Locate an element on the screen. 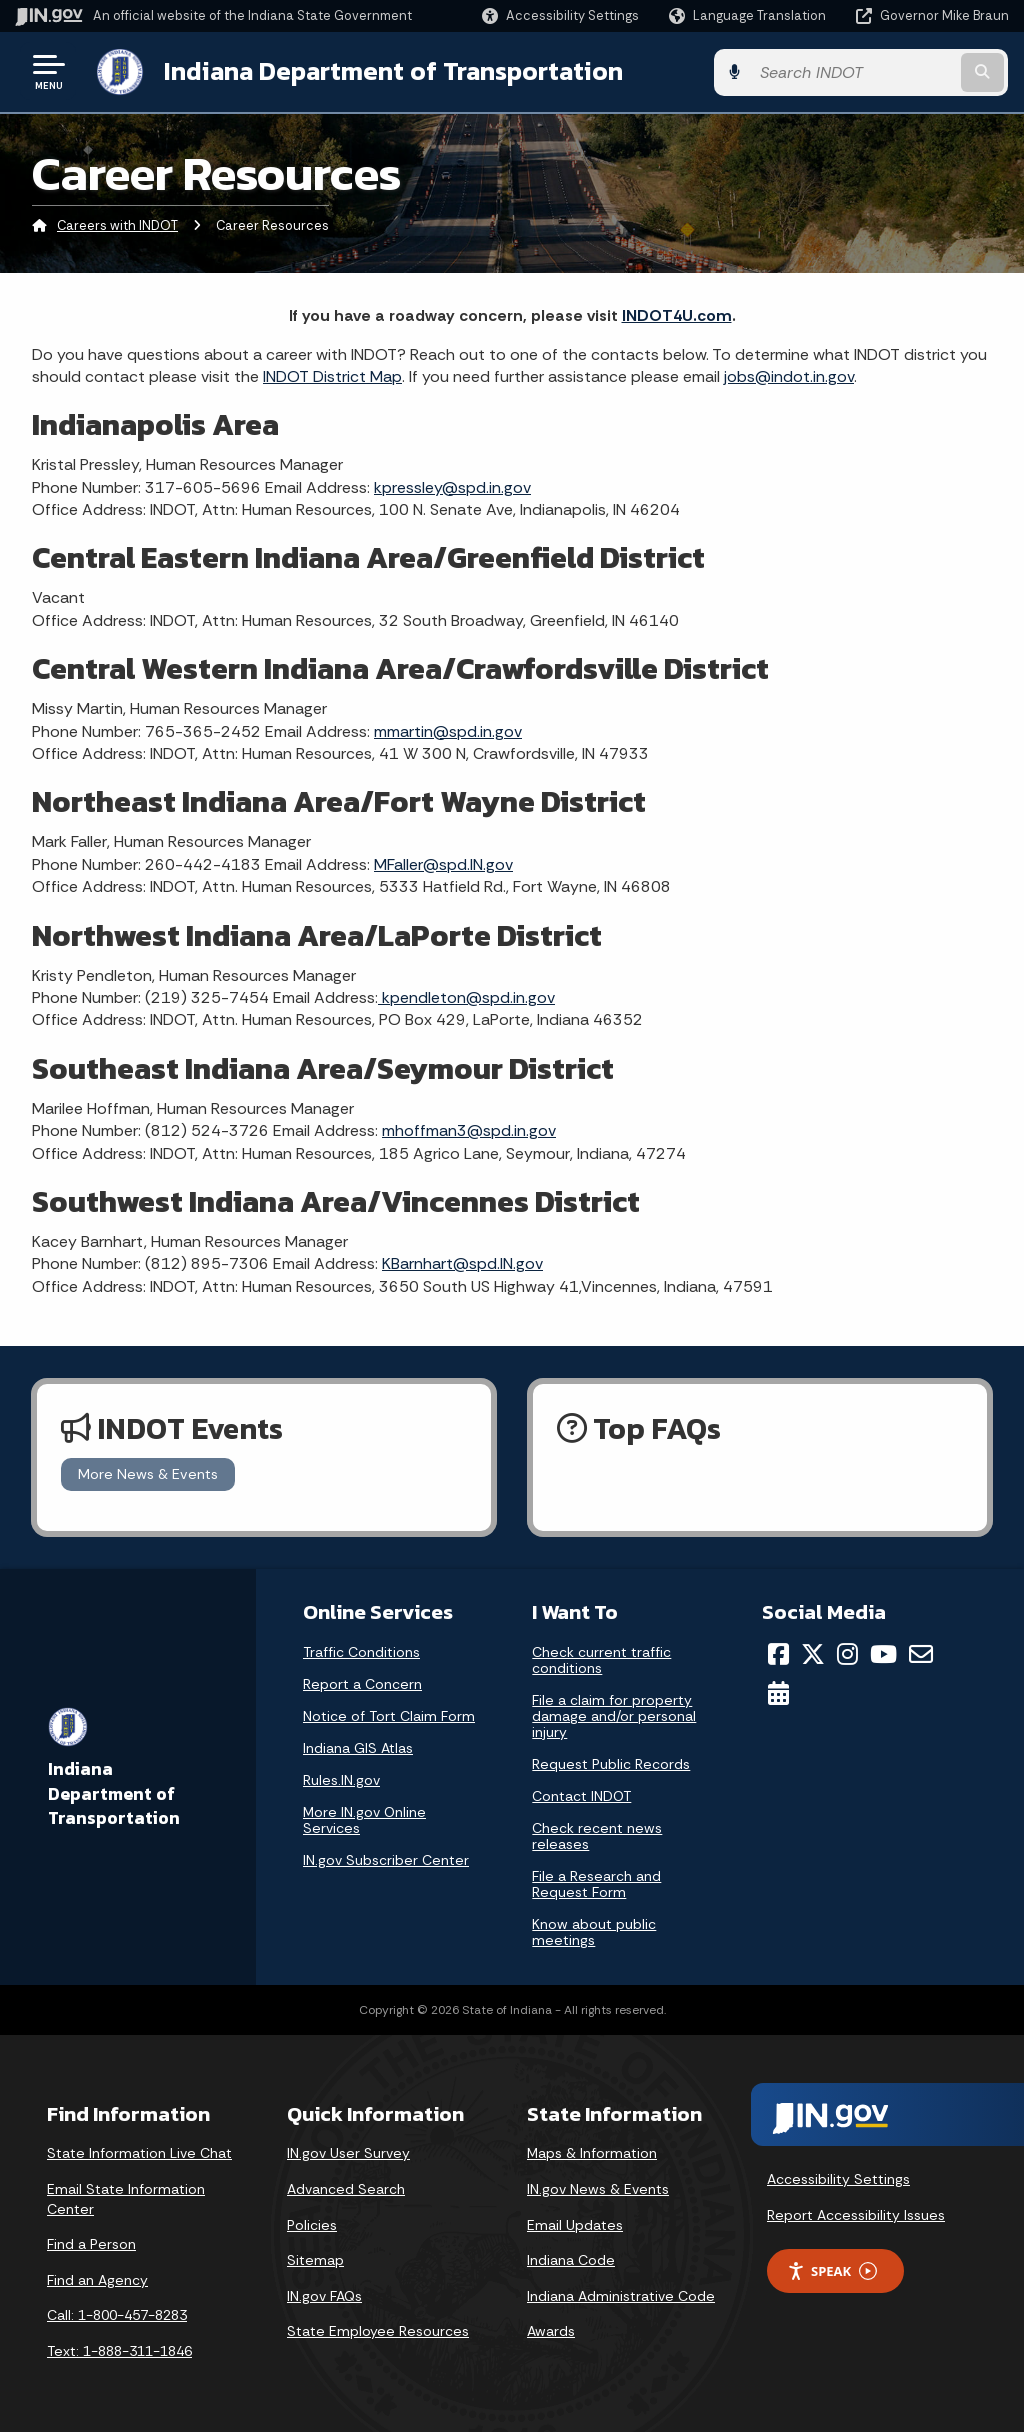 The width and height of the screenshot is (1024, 2432). Email Updates is located at coordinates (575, 2223).